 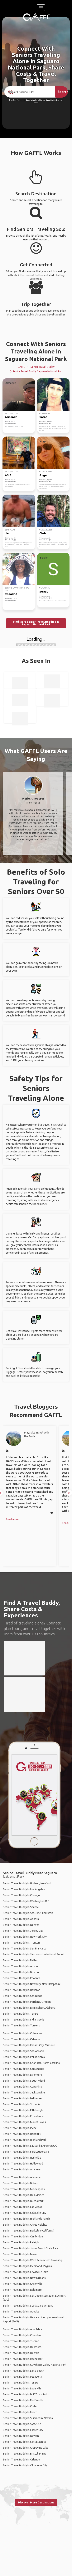 What do you see at coordinates (28, 2305) in the screenshot?
I see `Senior Travel Buddy In Scottsdale, Arizona` at bounding box center [28, 2305].